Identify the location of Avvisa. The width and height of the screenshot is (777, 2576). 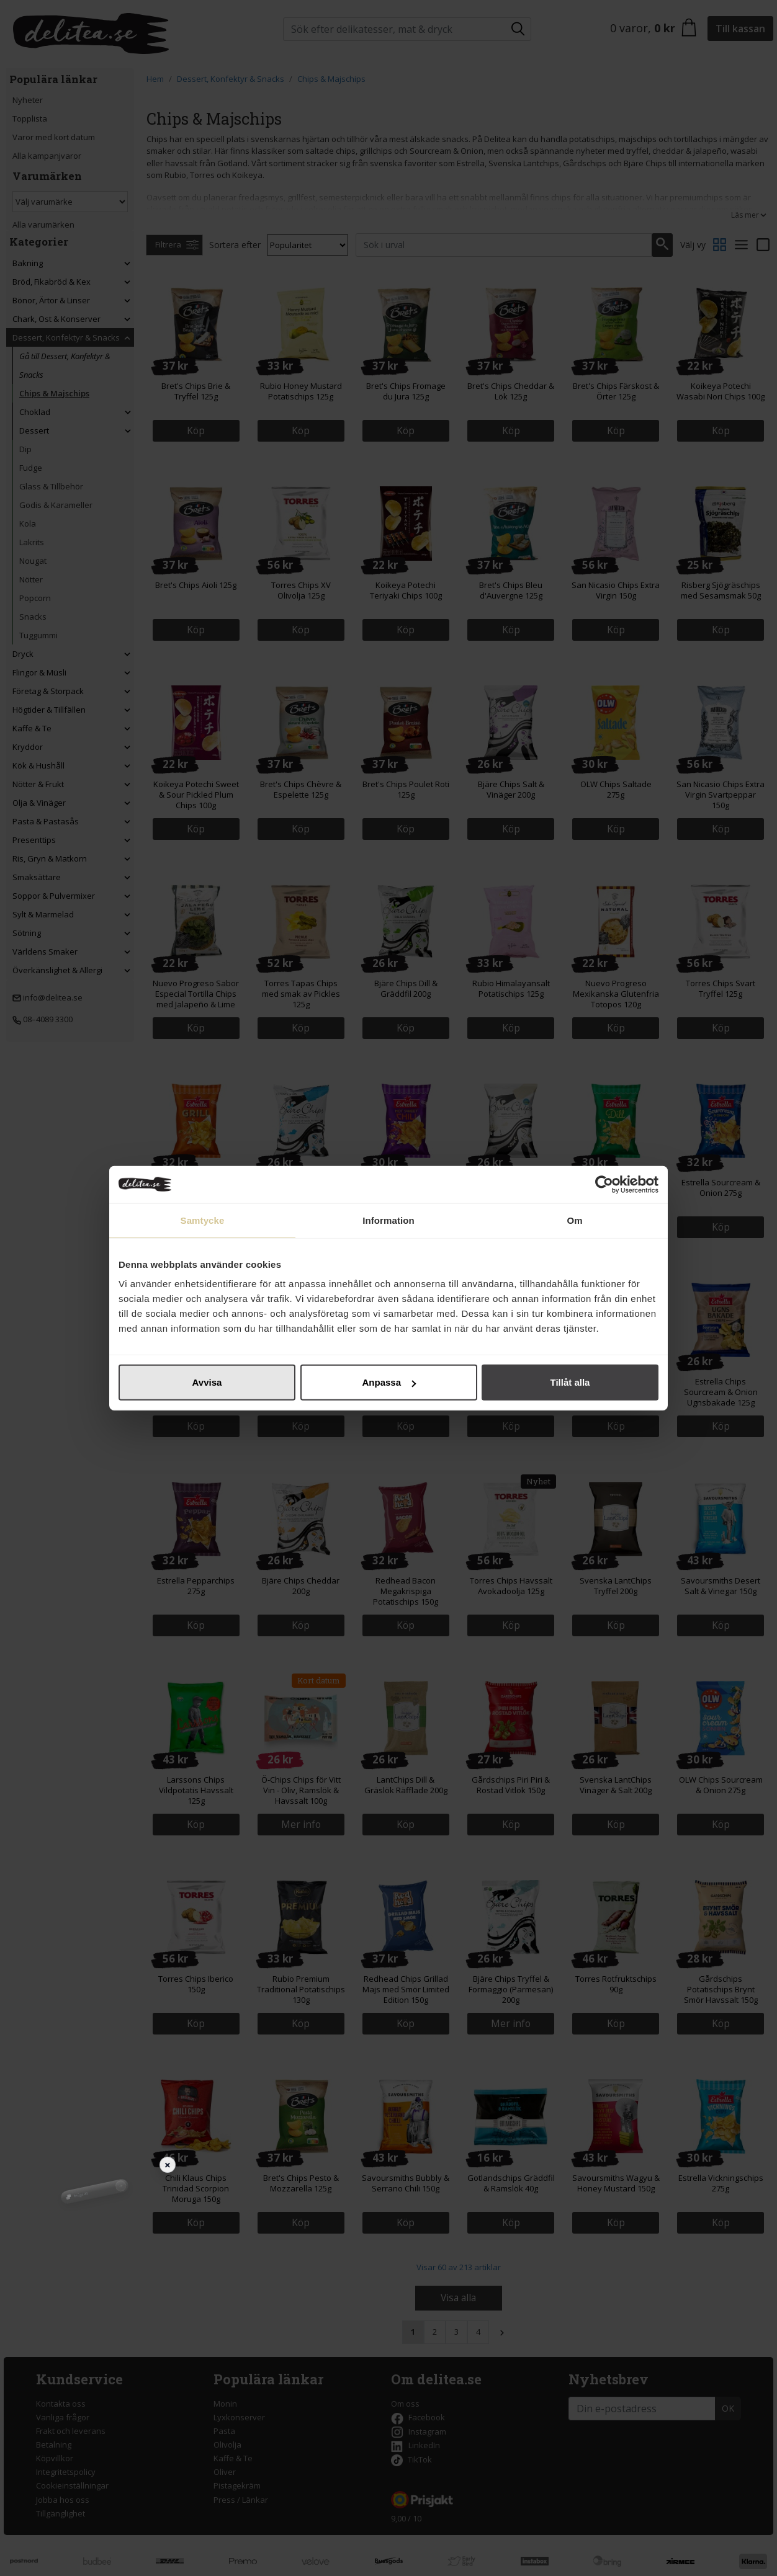
(207, 1382).